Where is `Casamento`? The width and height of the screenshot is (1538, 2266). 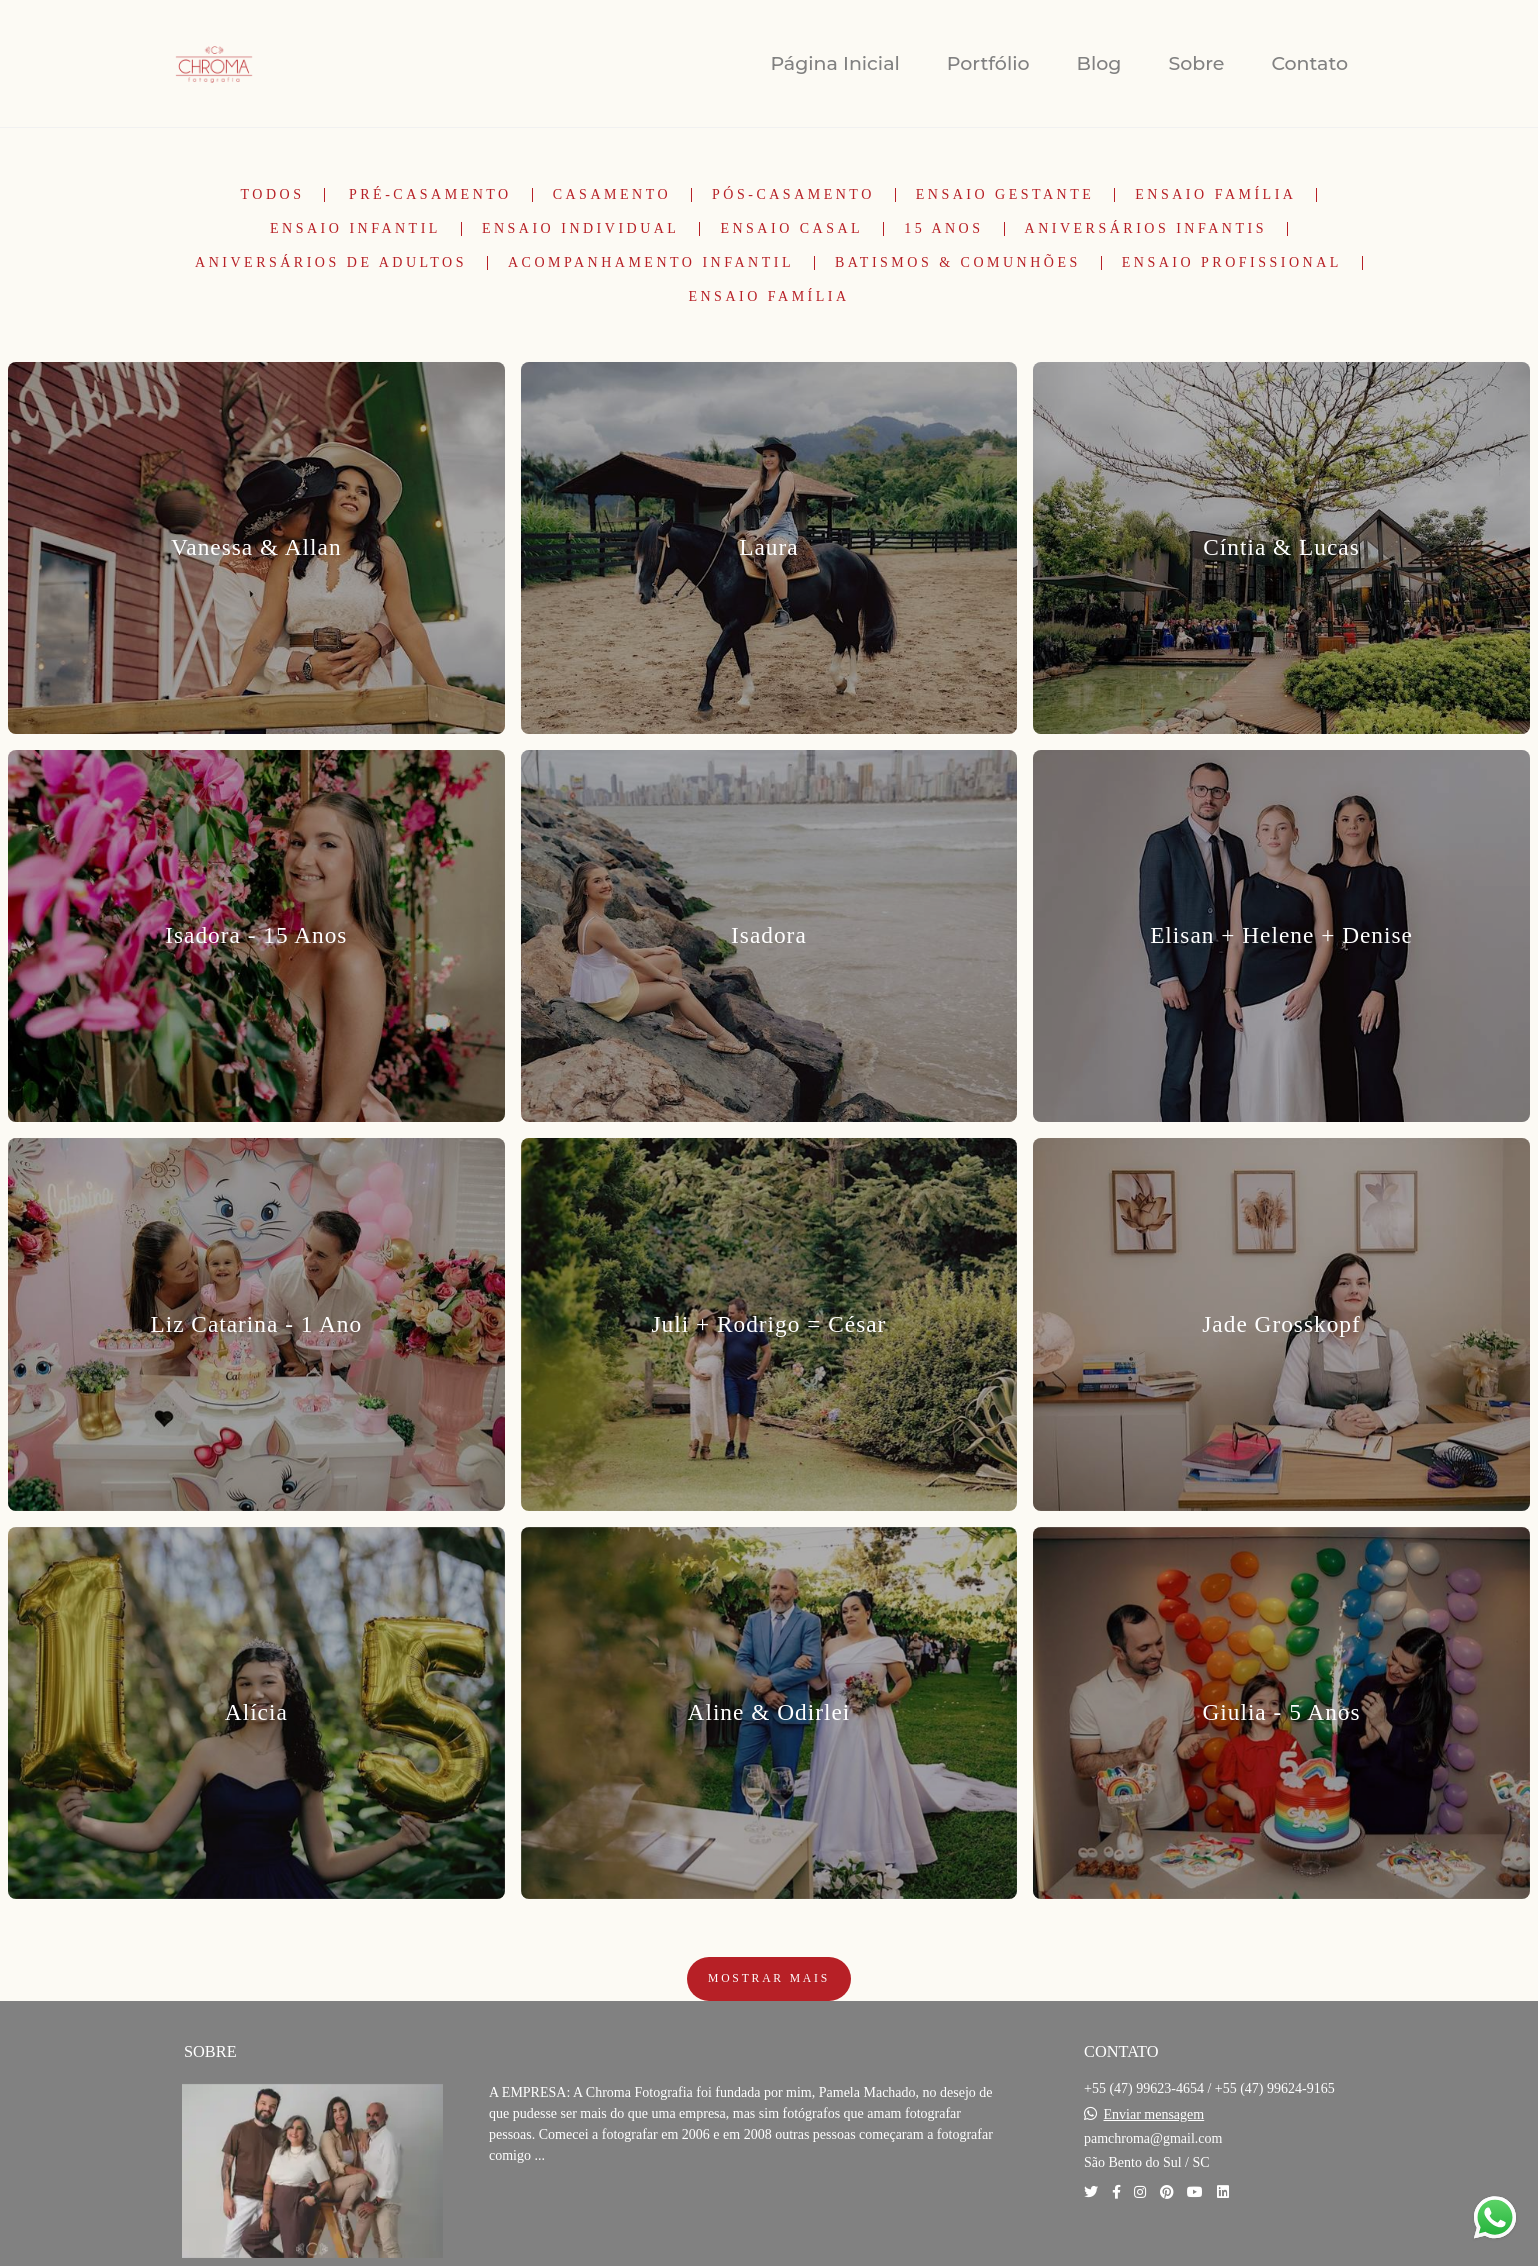 Casamento is located at coordinates (612, 195).